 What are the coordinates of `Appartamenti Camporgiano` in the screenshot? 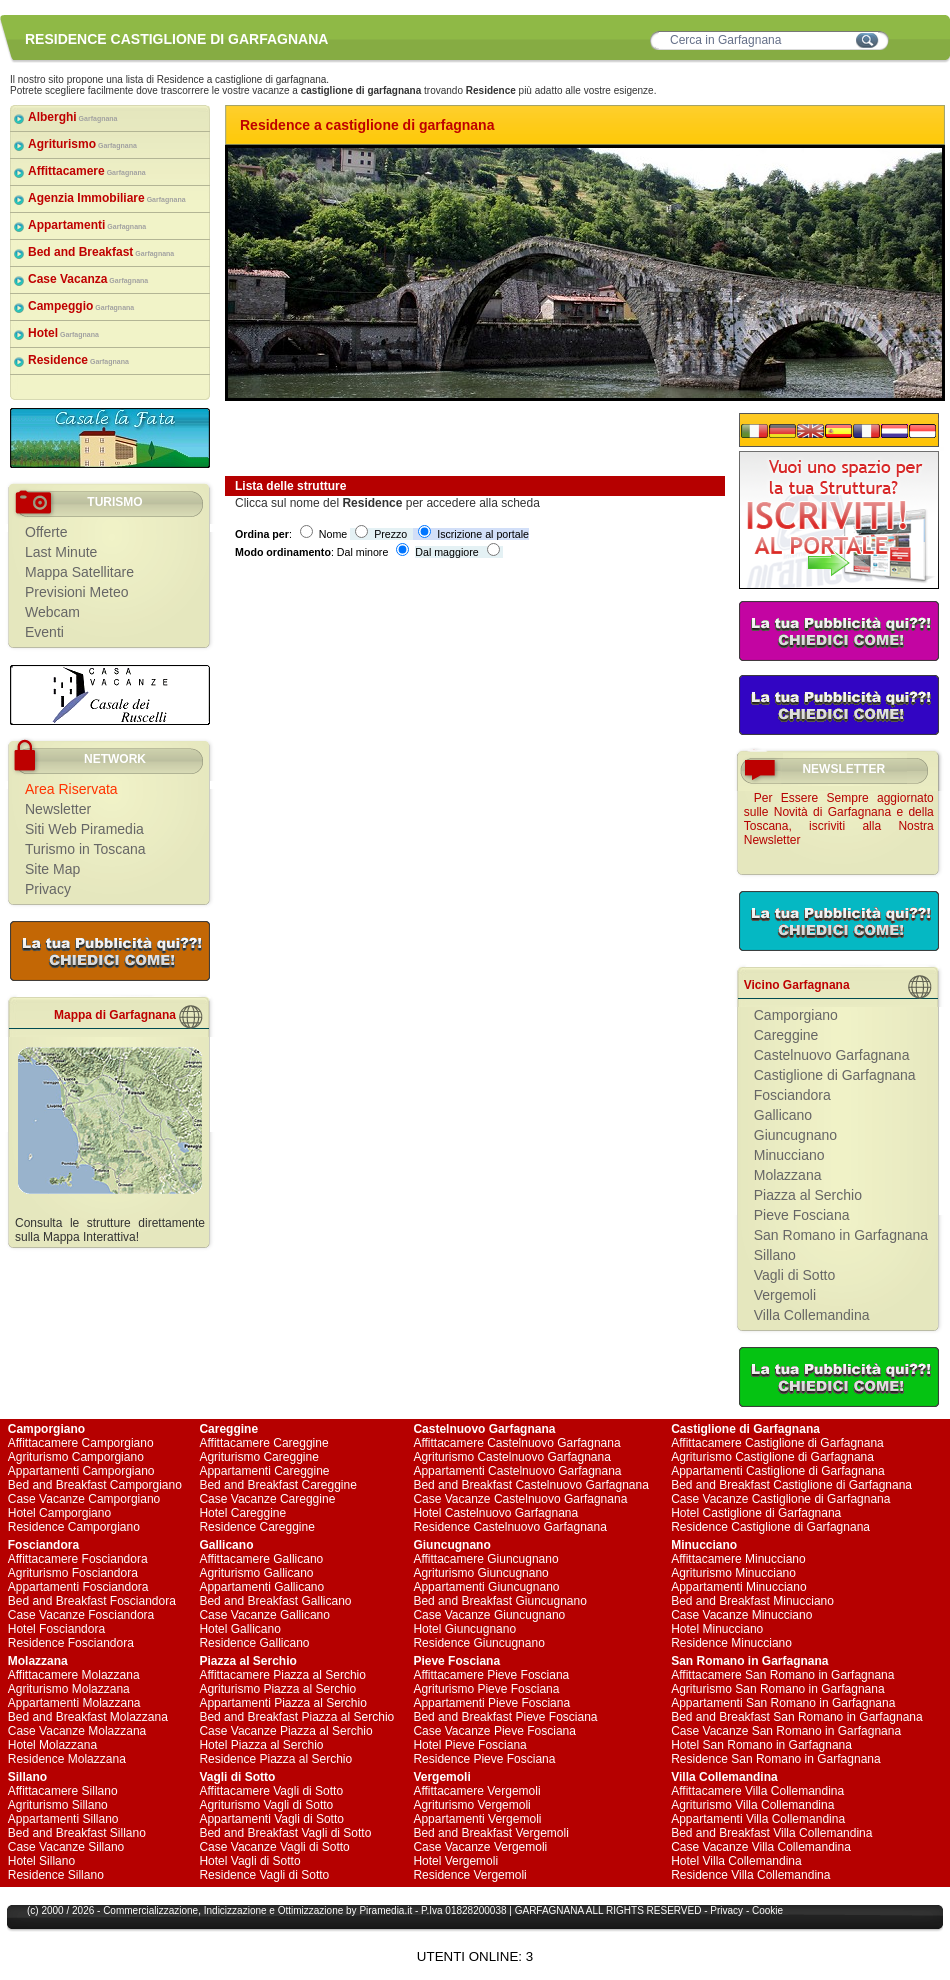 It's located at (81, 1471).